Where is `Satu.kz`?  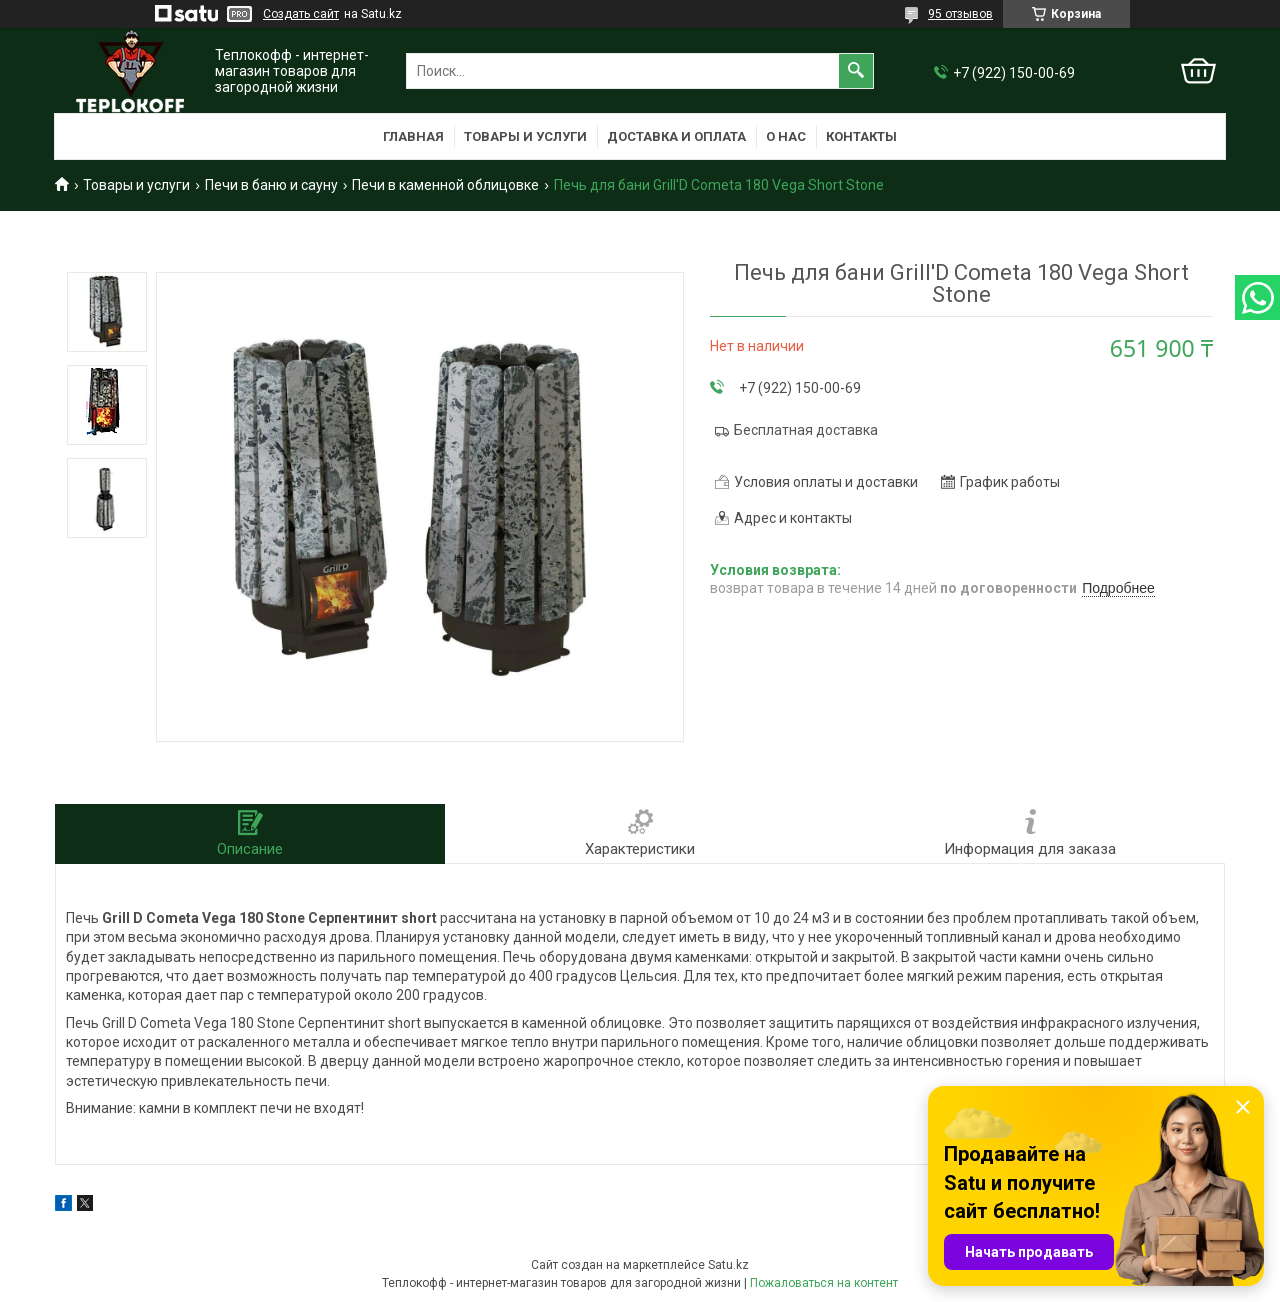 Satu.kz is located at coordinates (728, 1265).